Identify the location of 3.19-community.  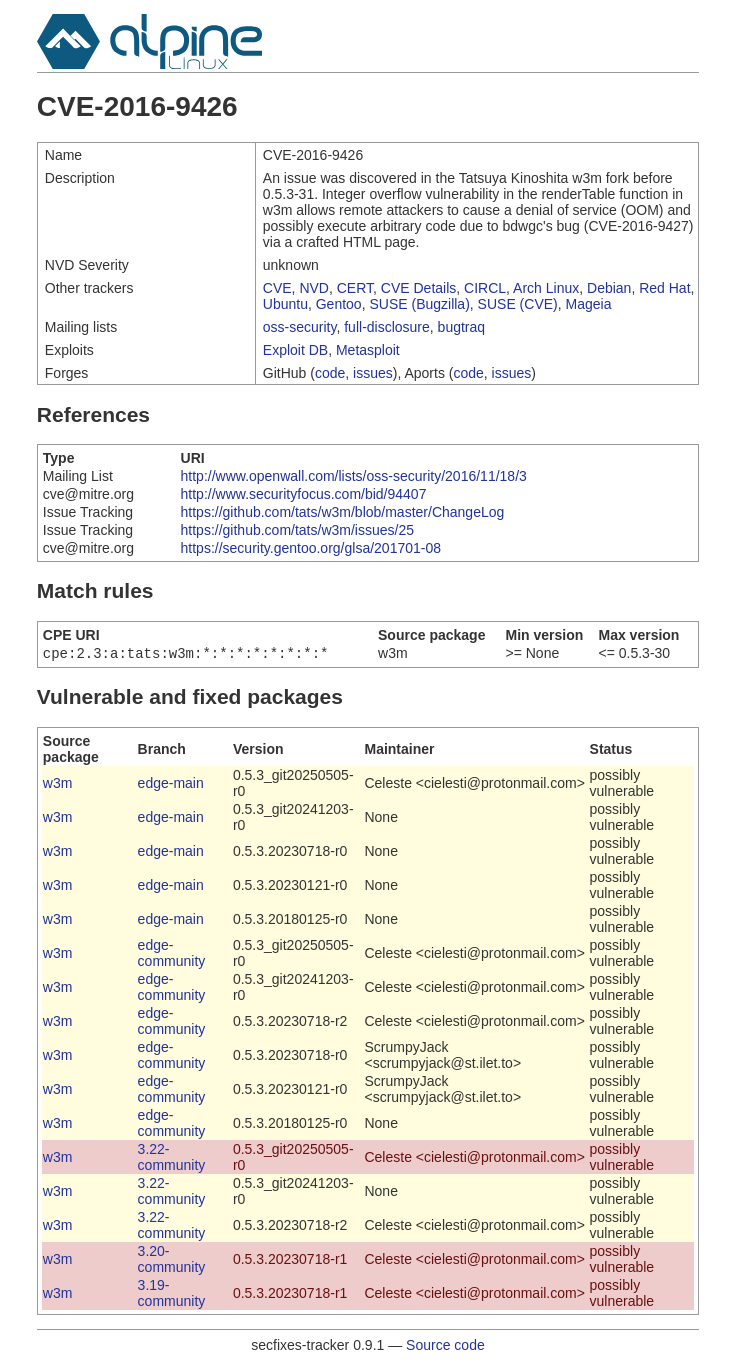
(172, 1295).